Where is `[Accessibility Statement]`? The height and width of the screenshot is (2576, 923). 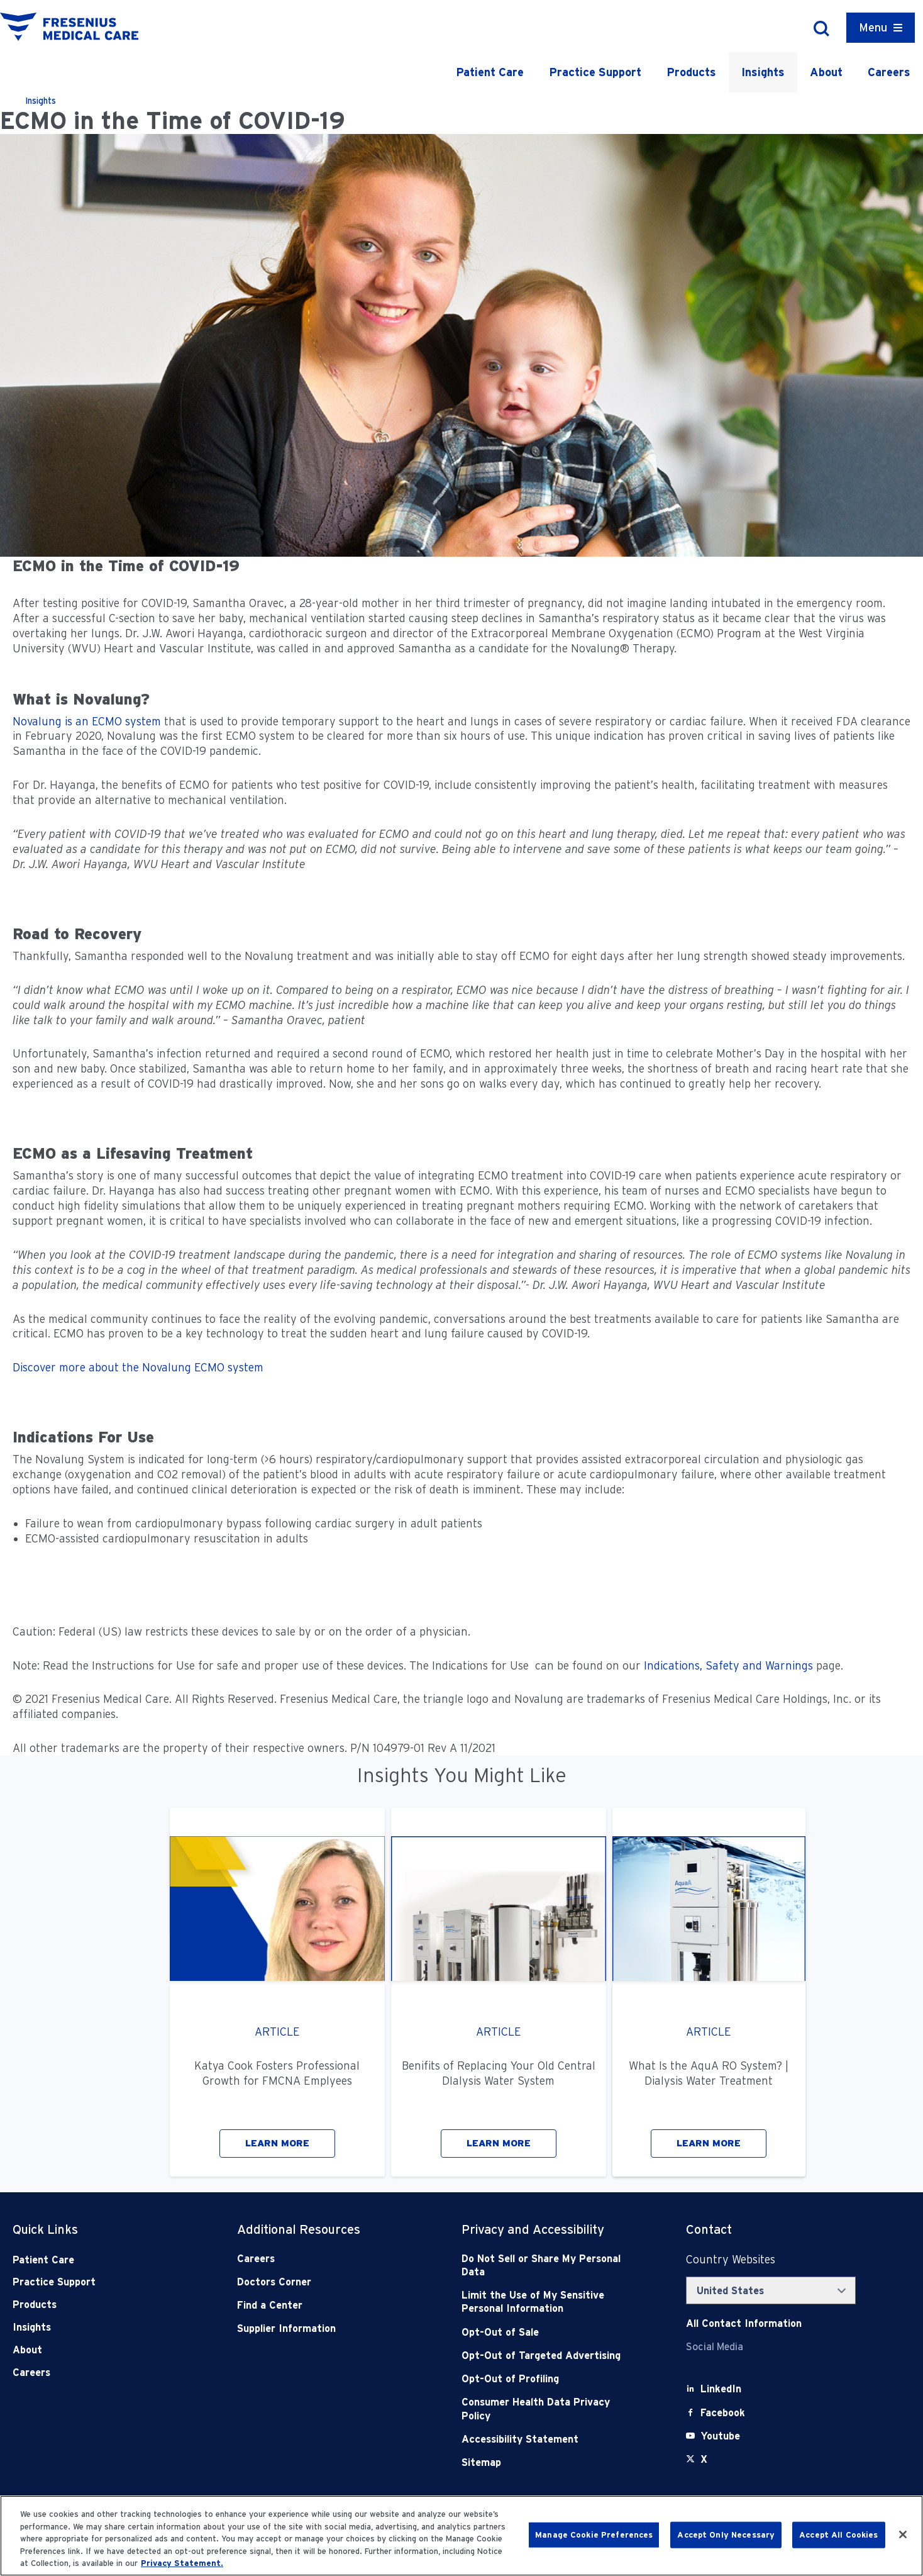 [Accessibility Statement] is located at coordinates (551, 2439).